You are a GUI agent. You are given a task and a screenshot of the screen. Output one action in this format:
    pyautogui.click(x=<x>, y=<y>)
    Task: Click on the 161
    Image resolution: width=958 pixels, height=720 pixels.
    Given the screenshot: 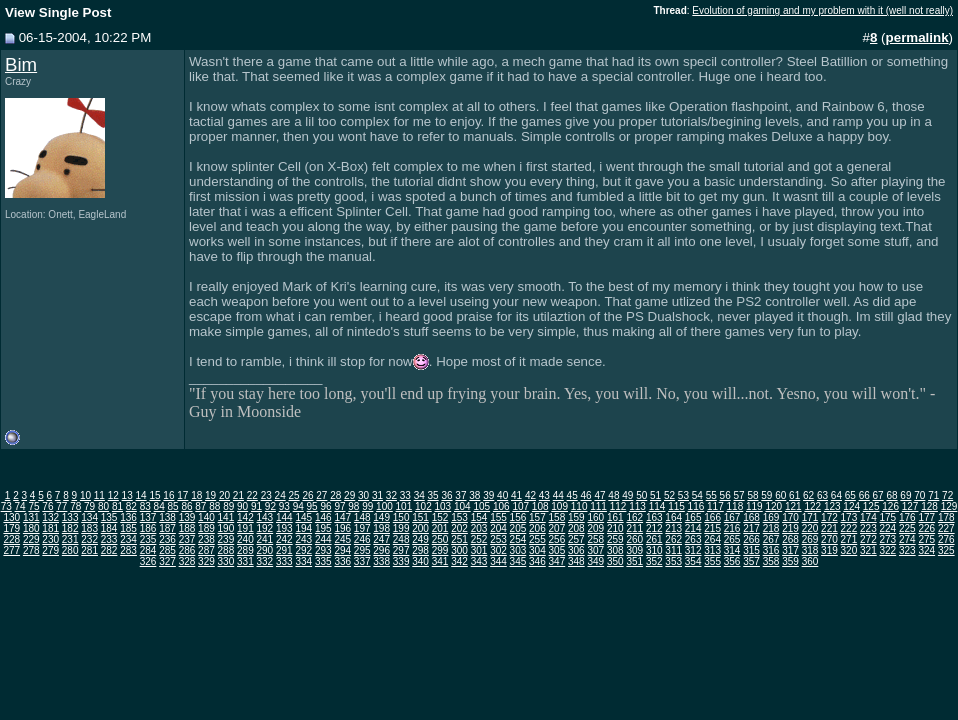 What is the action you would take?
    pyautogui.click(x=615, y=517)
    